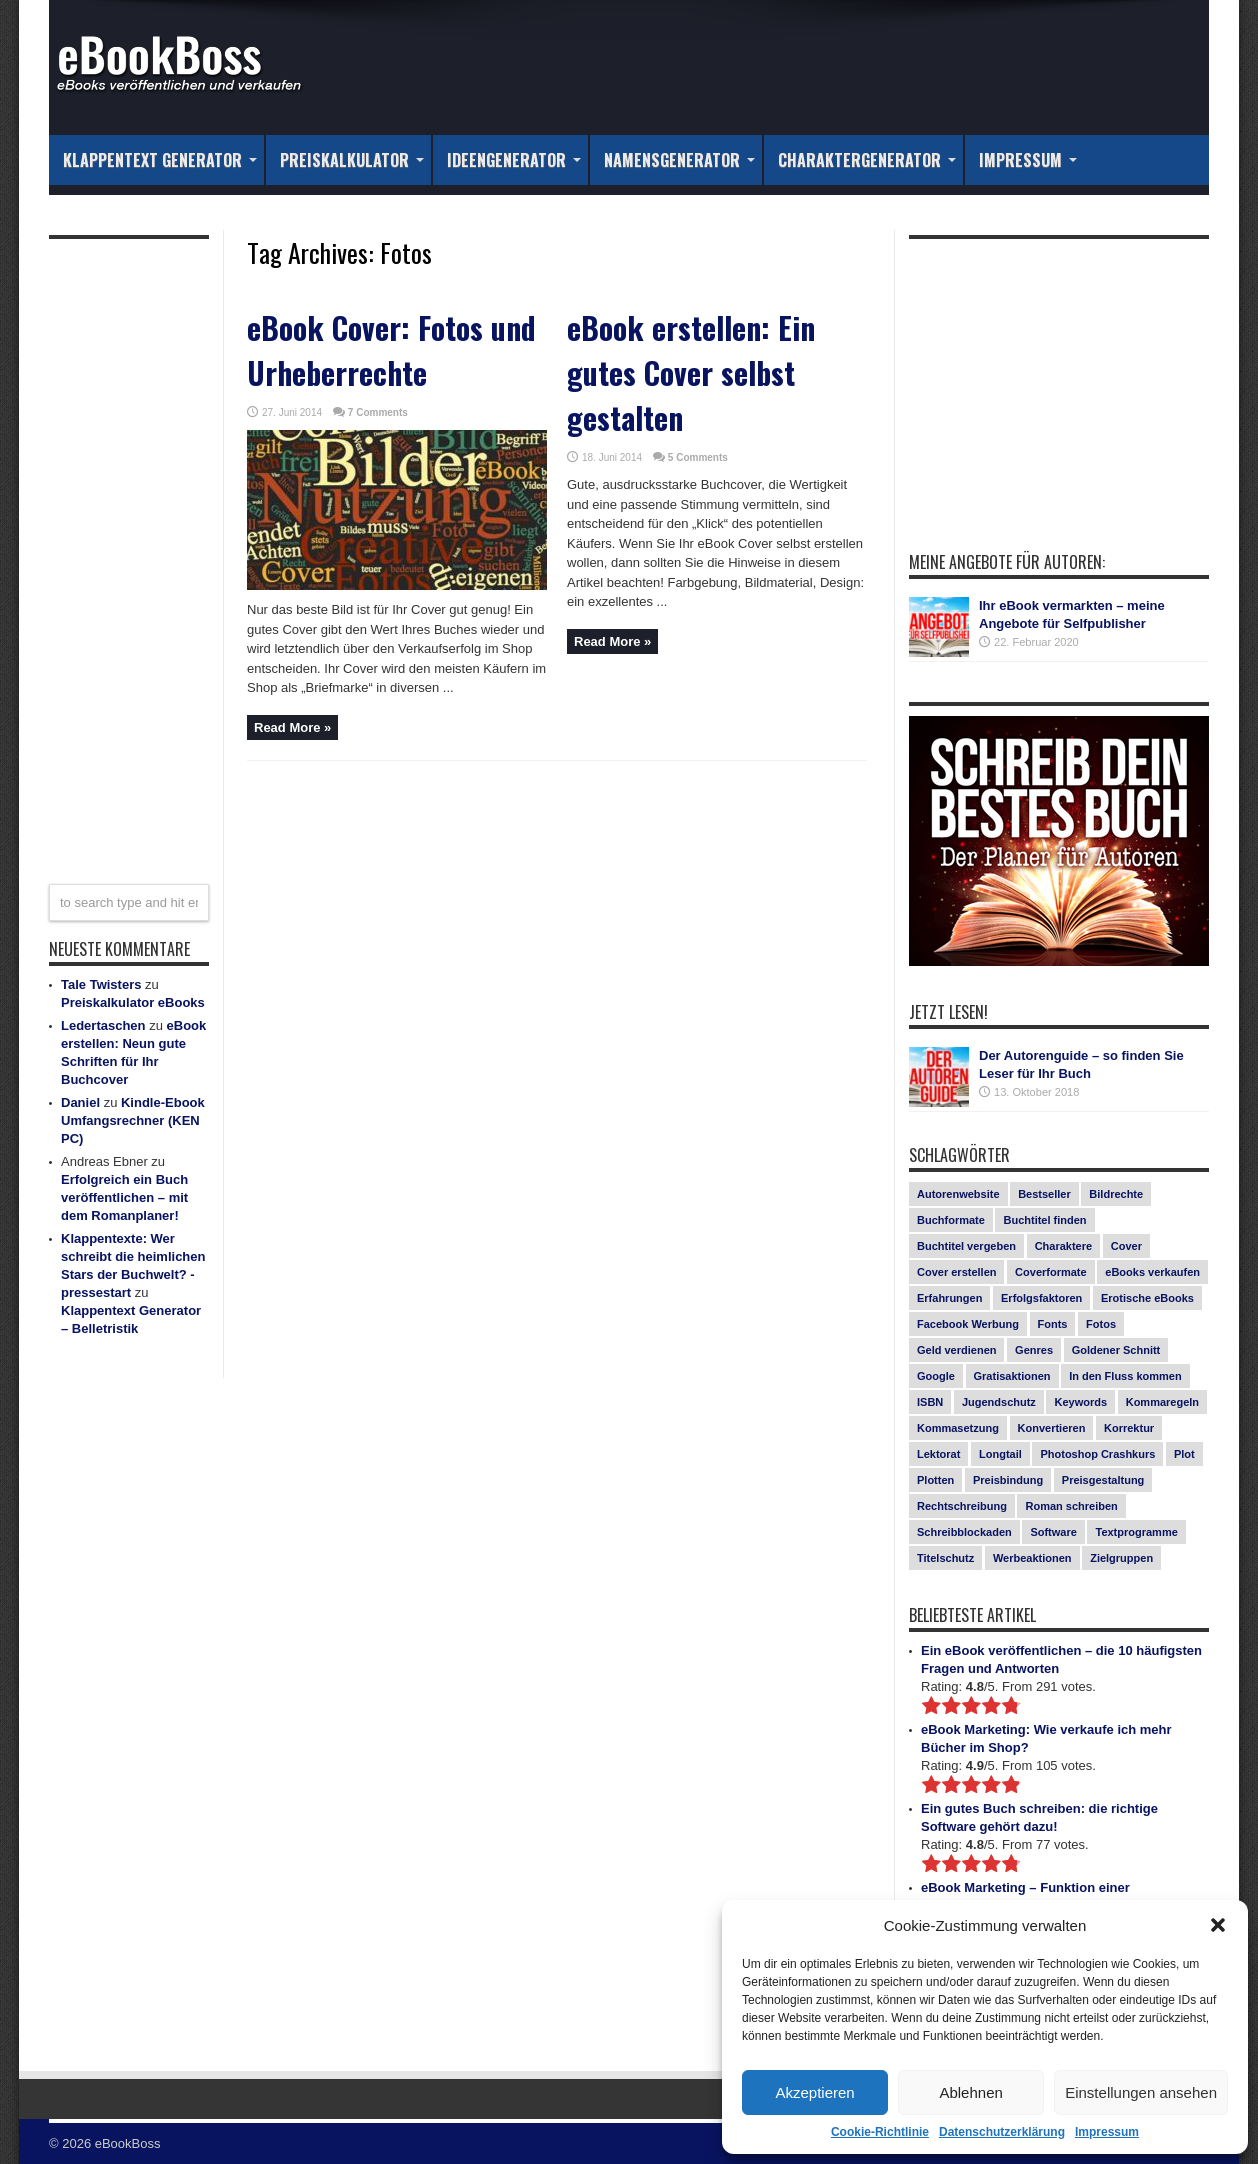 Image resolution: width=1258 pixels, height=2164 pixels. Describe the element at coordinates (1032, 1558) in the screenshot. I see `Werbeaktionen [Werbeaktionen (4 Einträge)]` at that location.